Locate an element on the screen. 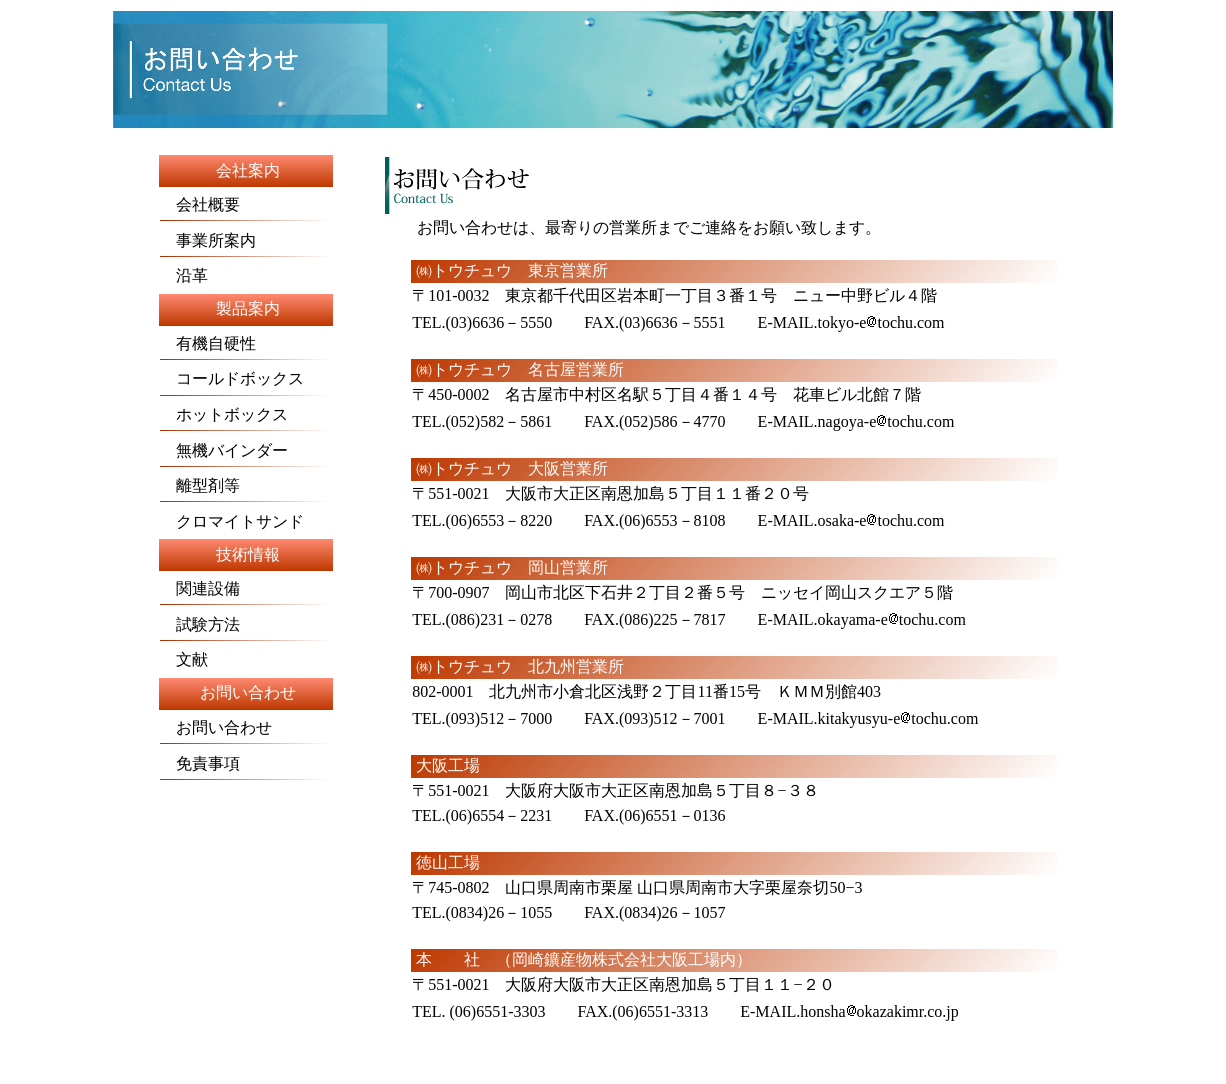 Image resolution: width=1226 pixels, height=1084 pixels. コールドボックス is located at coordinates (245, 382).